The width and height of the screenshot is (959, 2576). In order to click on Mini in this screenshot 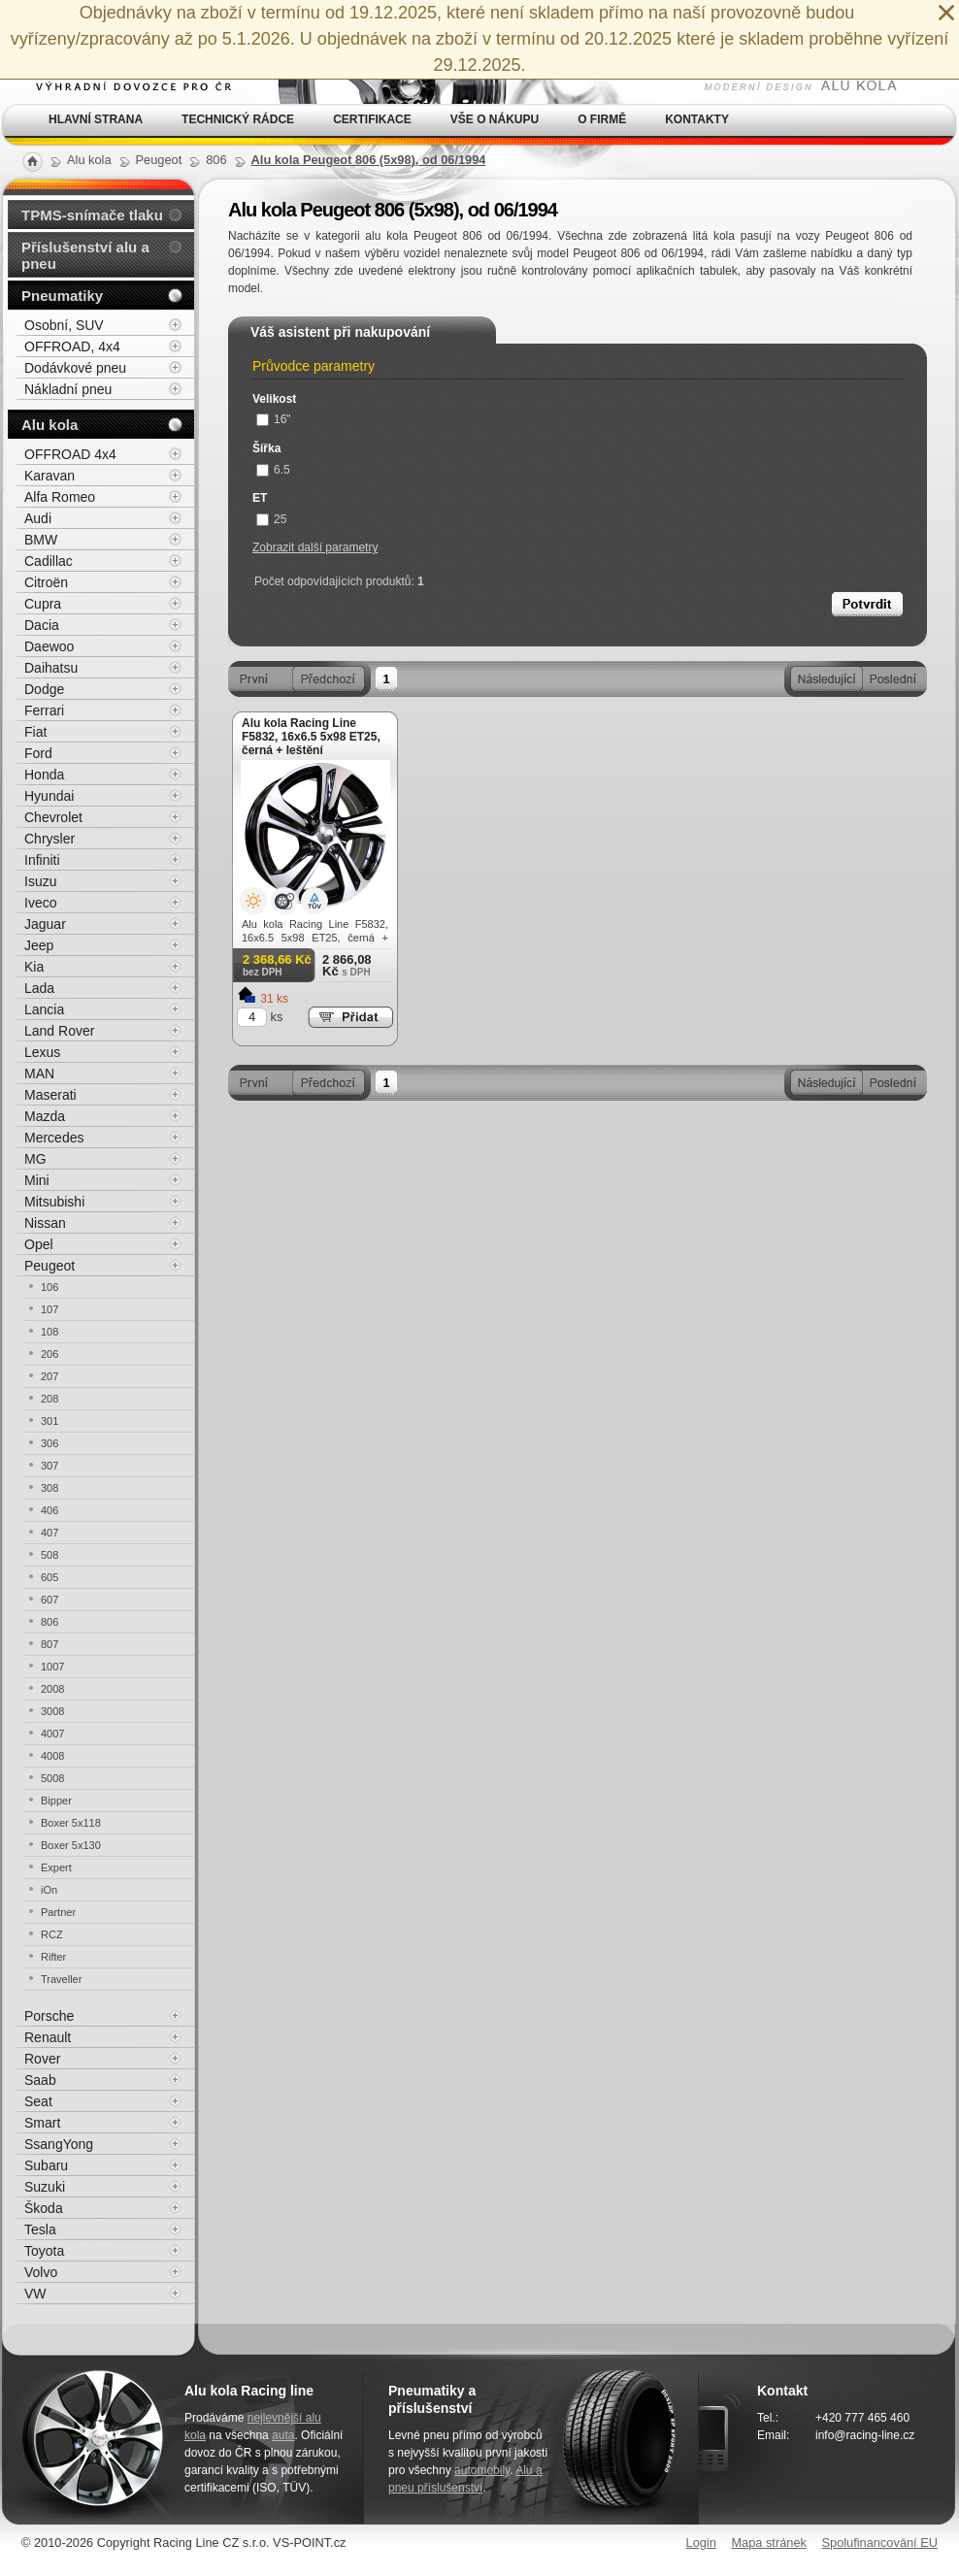, I will do `click(37, 1180)`.